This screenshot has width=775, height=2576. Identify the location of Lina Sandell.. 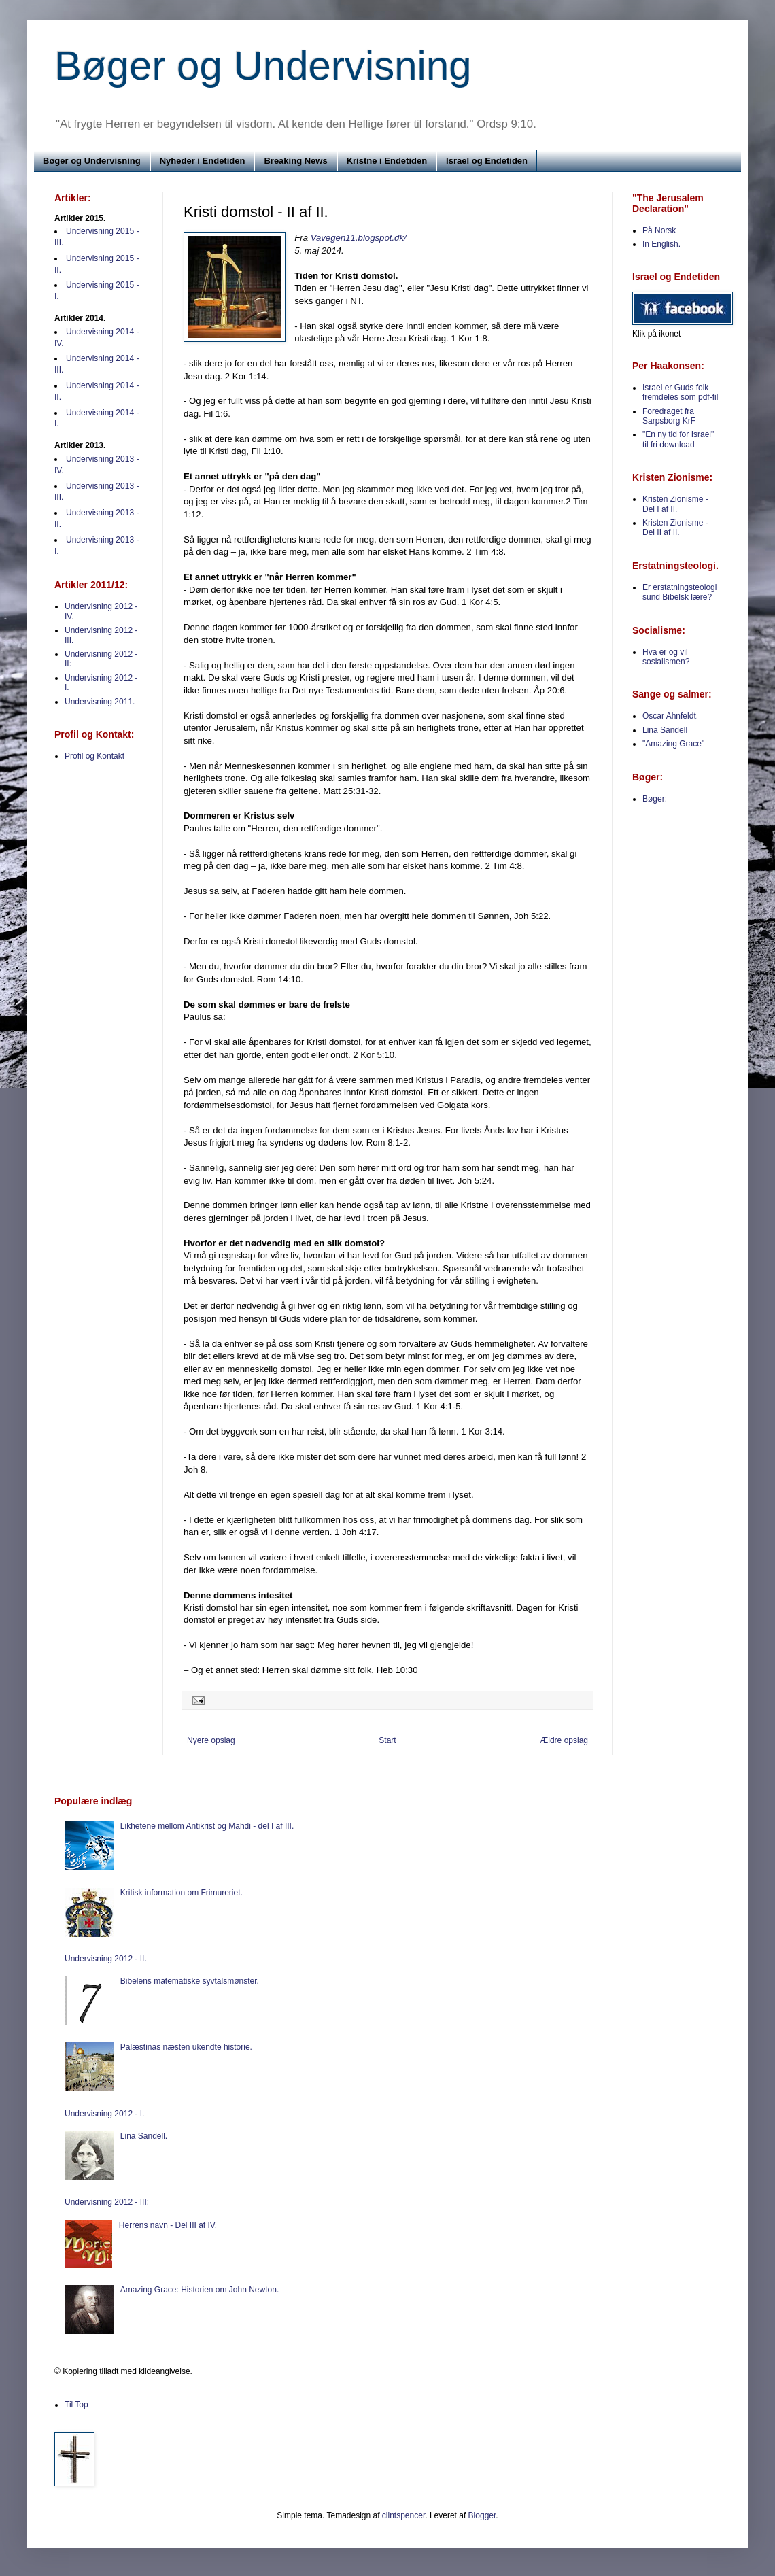
(143, 2136).